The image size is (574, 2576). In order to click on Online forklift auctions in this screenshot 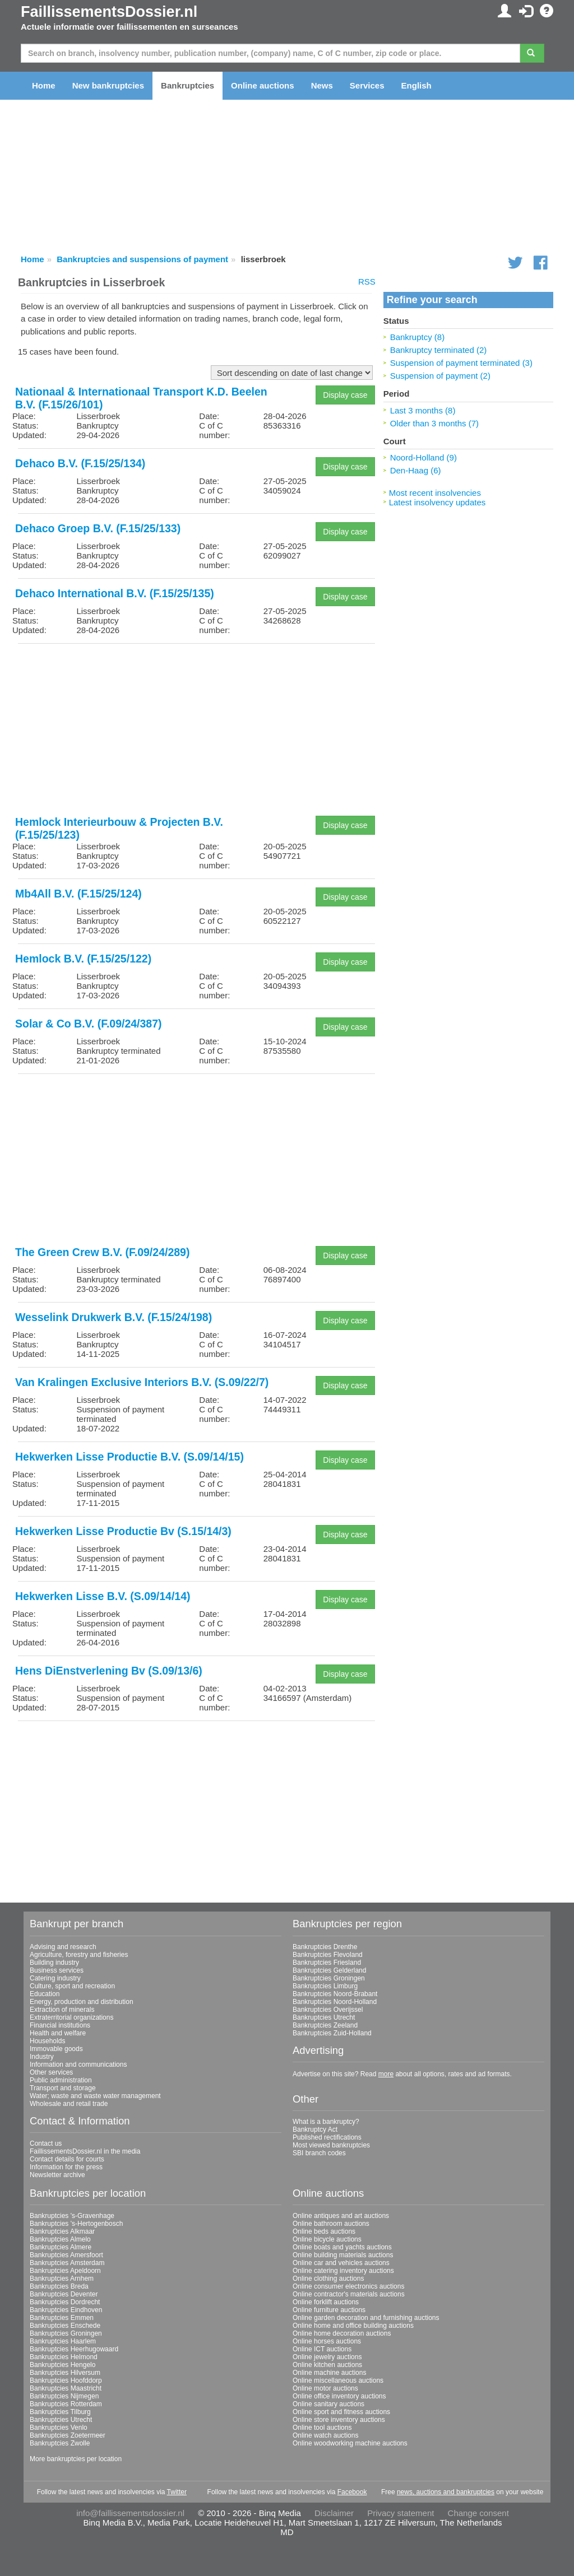, I will do `click(326, 2302)`.